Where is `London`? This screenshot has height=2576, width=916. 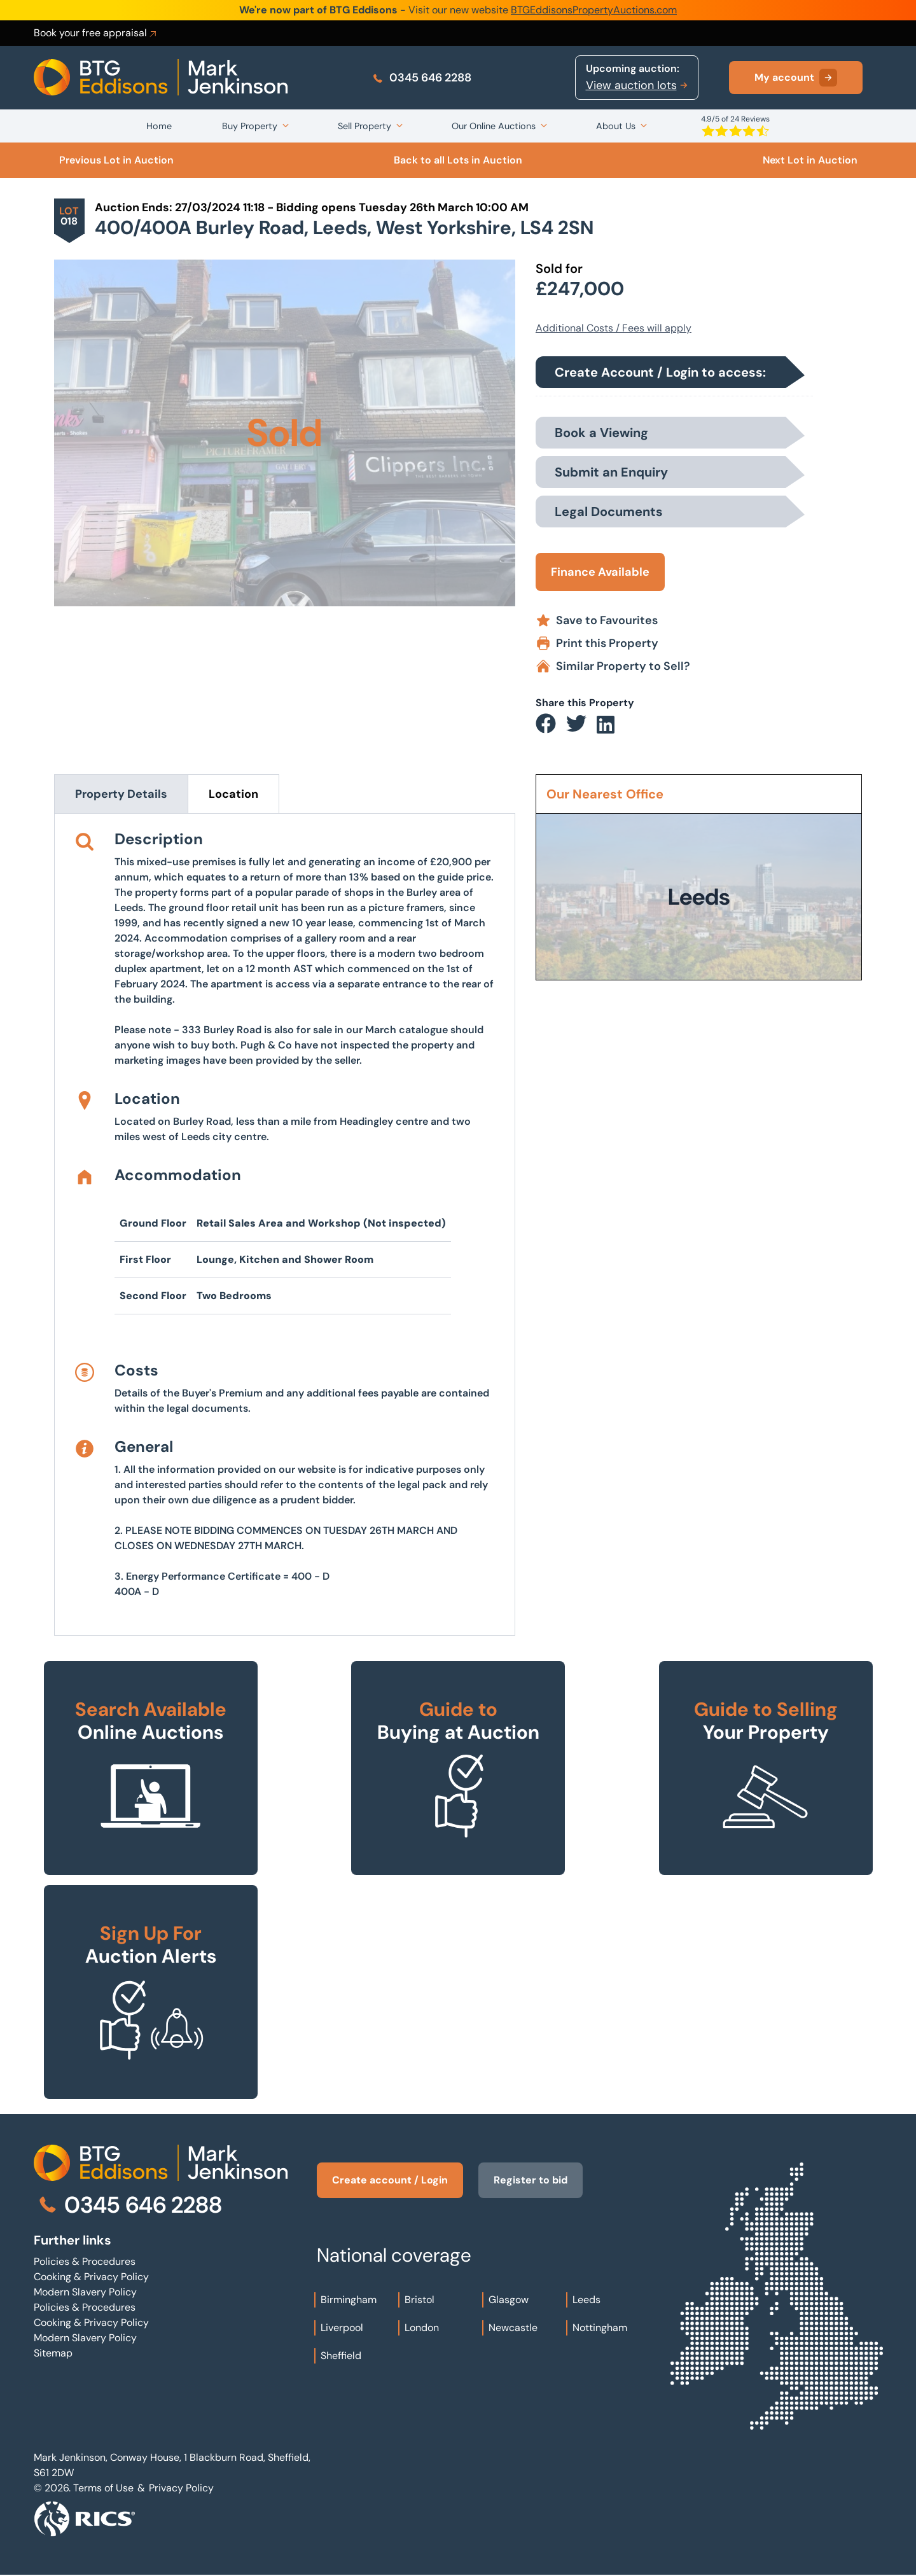
London is located at coordinates (422, 2327).